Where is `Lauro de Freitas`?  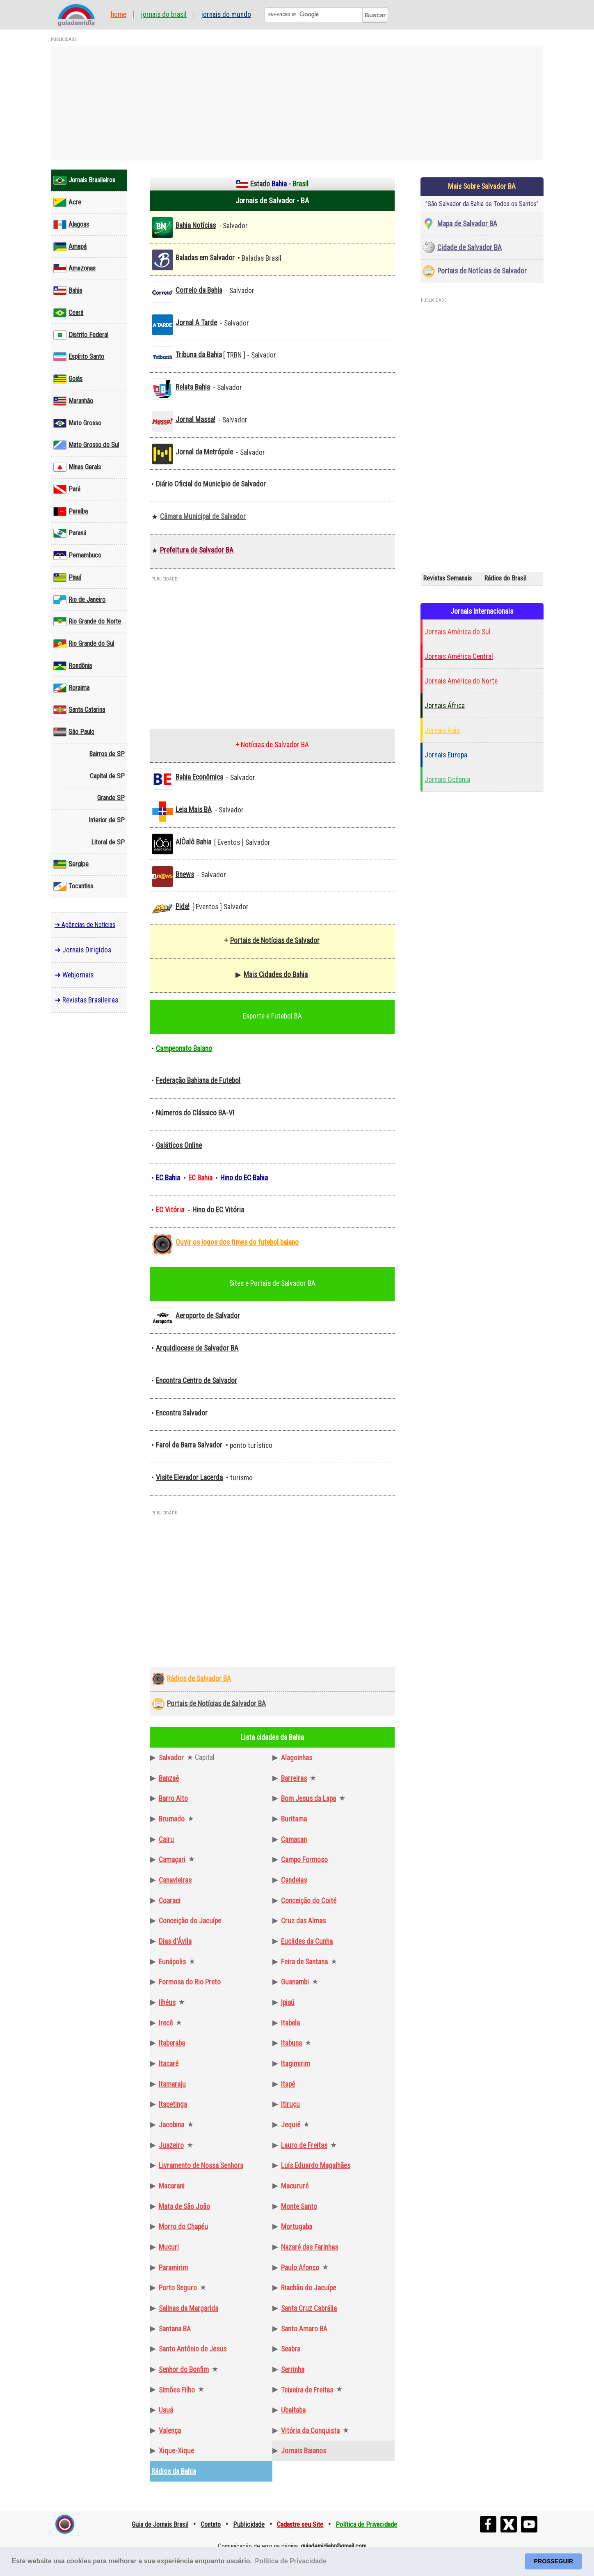
Lauro de Freitas is located at coordinates (304, 2145).